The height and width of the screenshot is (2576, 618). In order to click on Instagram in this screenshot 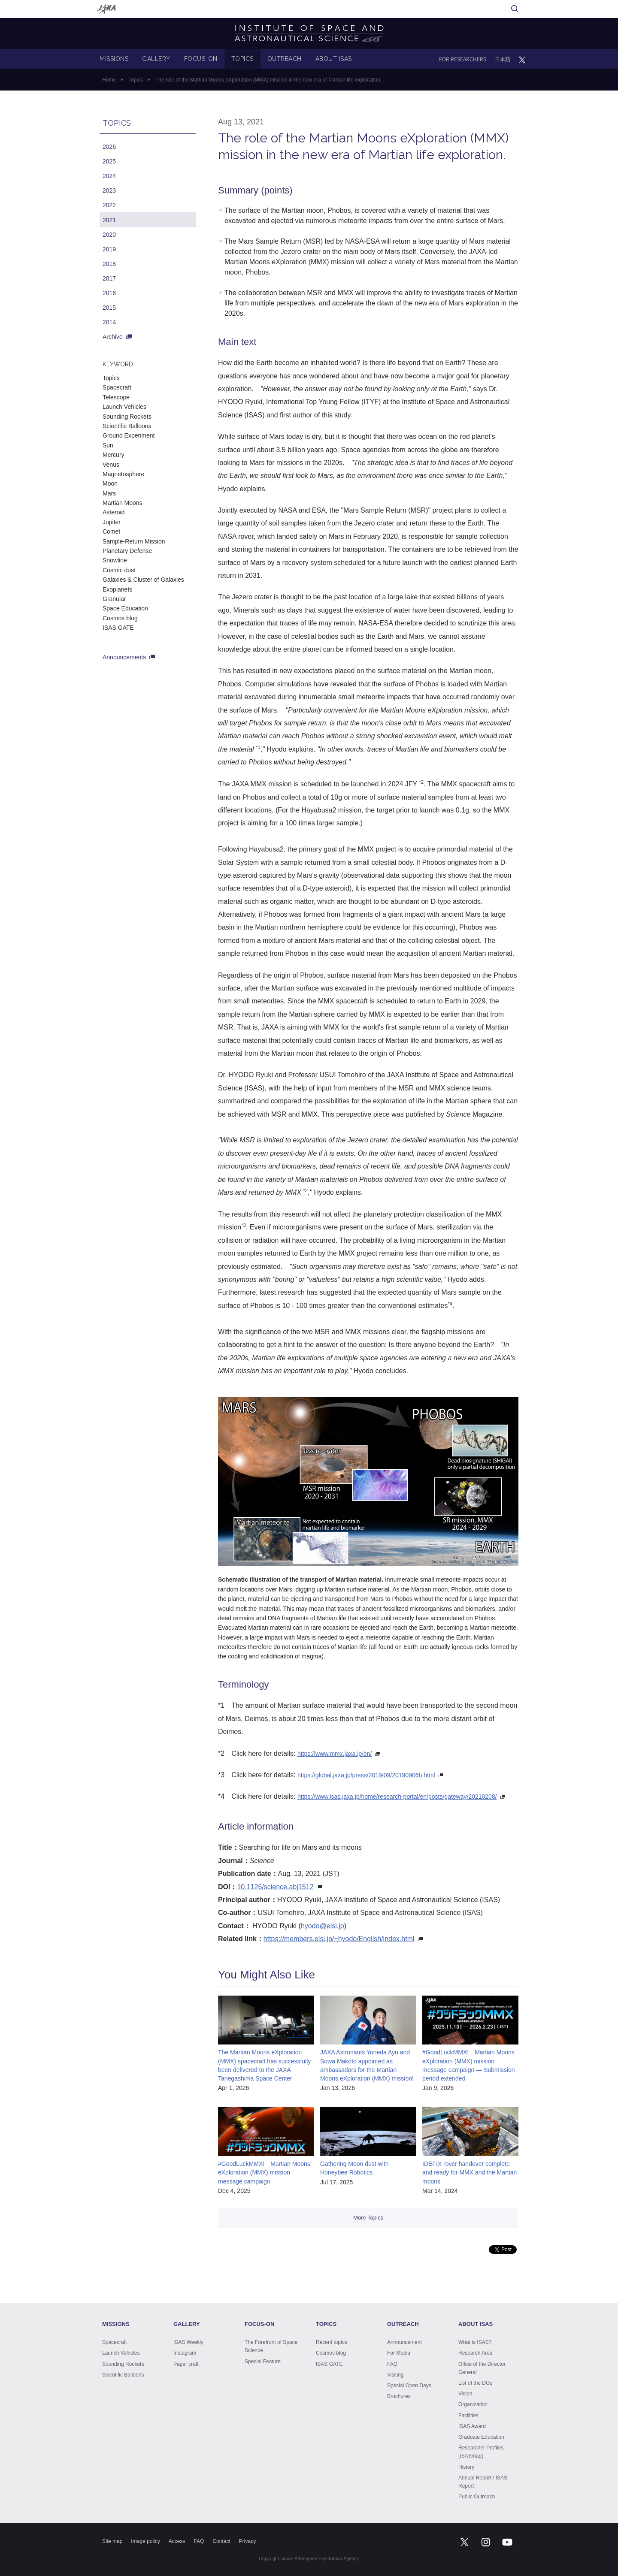, I will do `click(184, 2353)`.